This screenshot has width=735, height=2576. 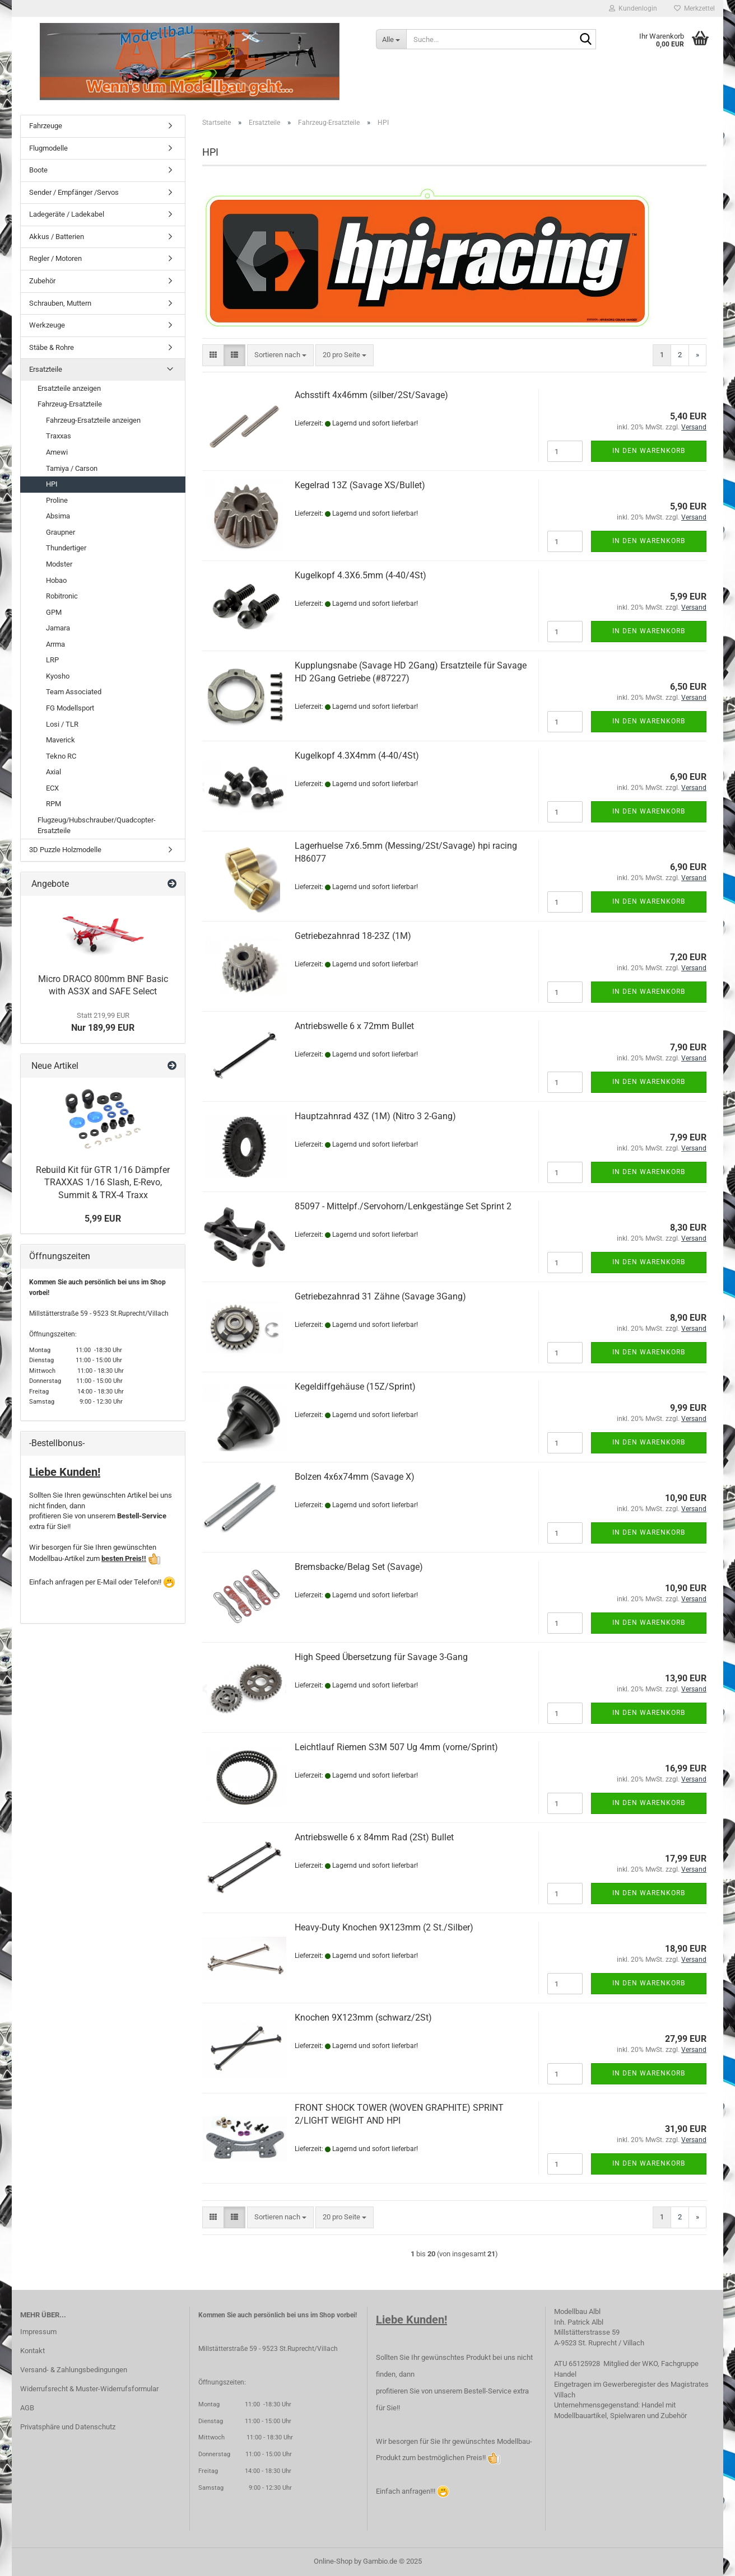 What do you see at coordinates (280, 355) in the screenshot?
I see `[combobox]` at bounding box center [280, 355].